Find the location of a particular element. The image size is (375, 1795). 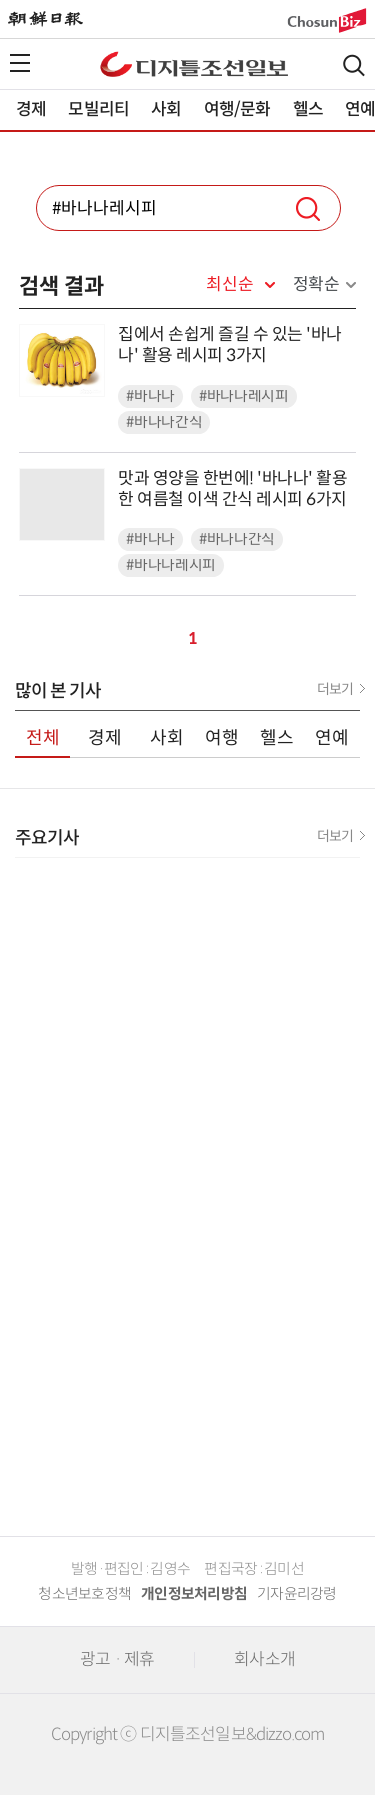

검색 is located at coordinates (354, 65).